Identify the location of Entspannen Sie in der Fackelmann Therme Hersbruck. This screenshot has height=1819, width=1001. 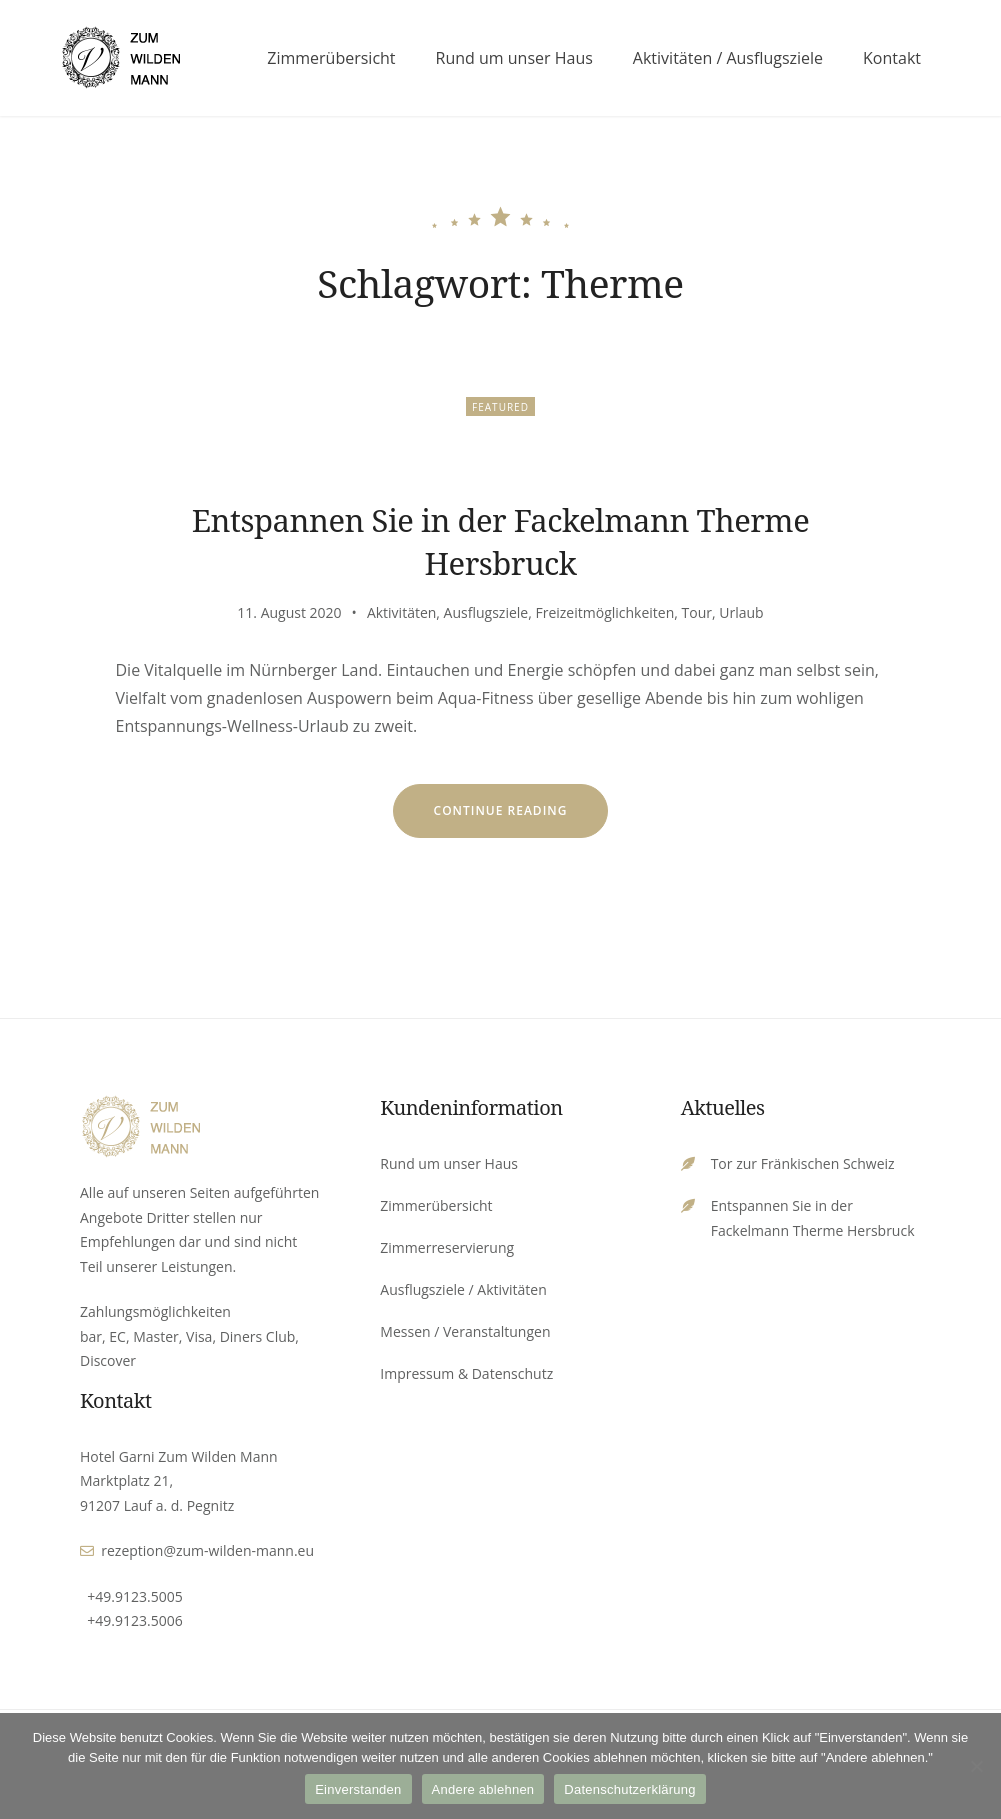
(501, 541).